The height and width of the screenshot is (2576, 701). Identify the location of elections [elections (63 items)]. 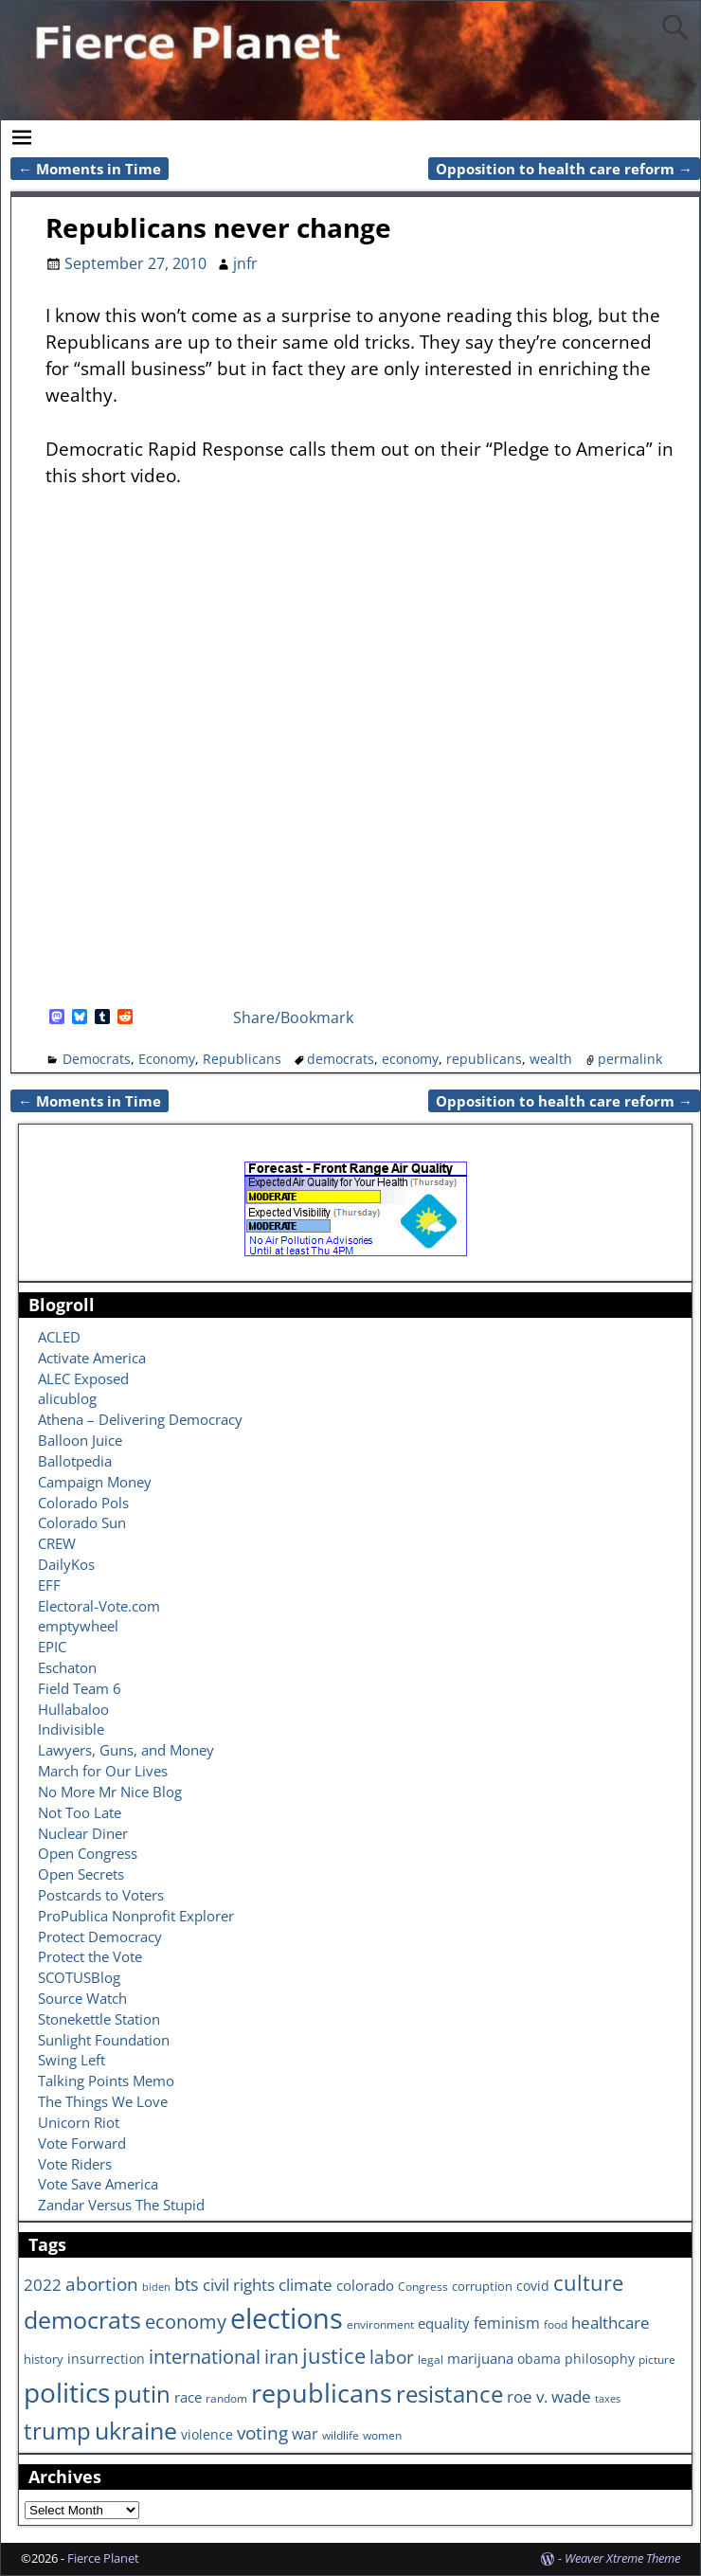
(286, 2318).